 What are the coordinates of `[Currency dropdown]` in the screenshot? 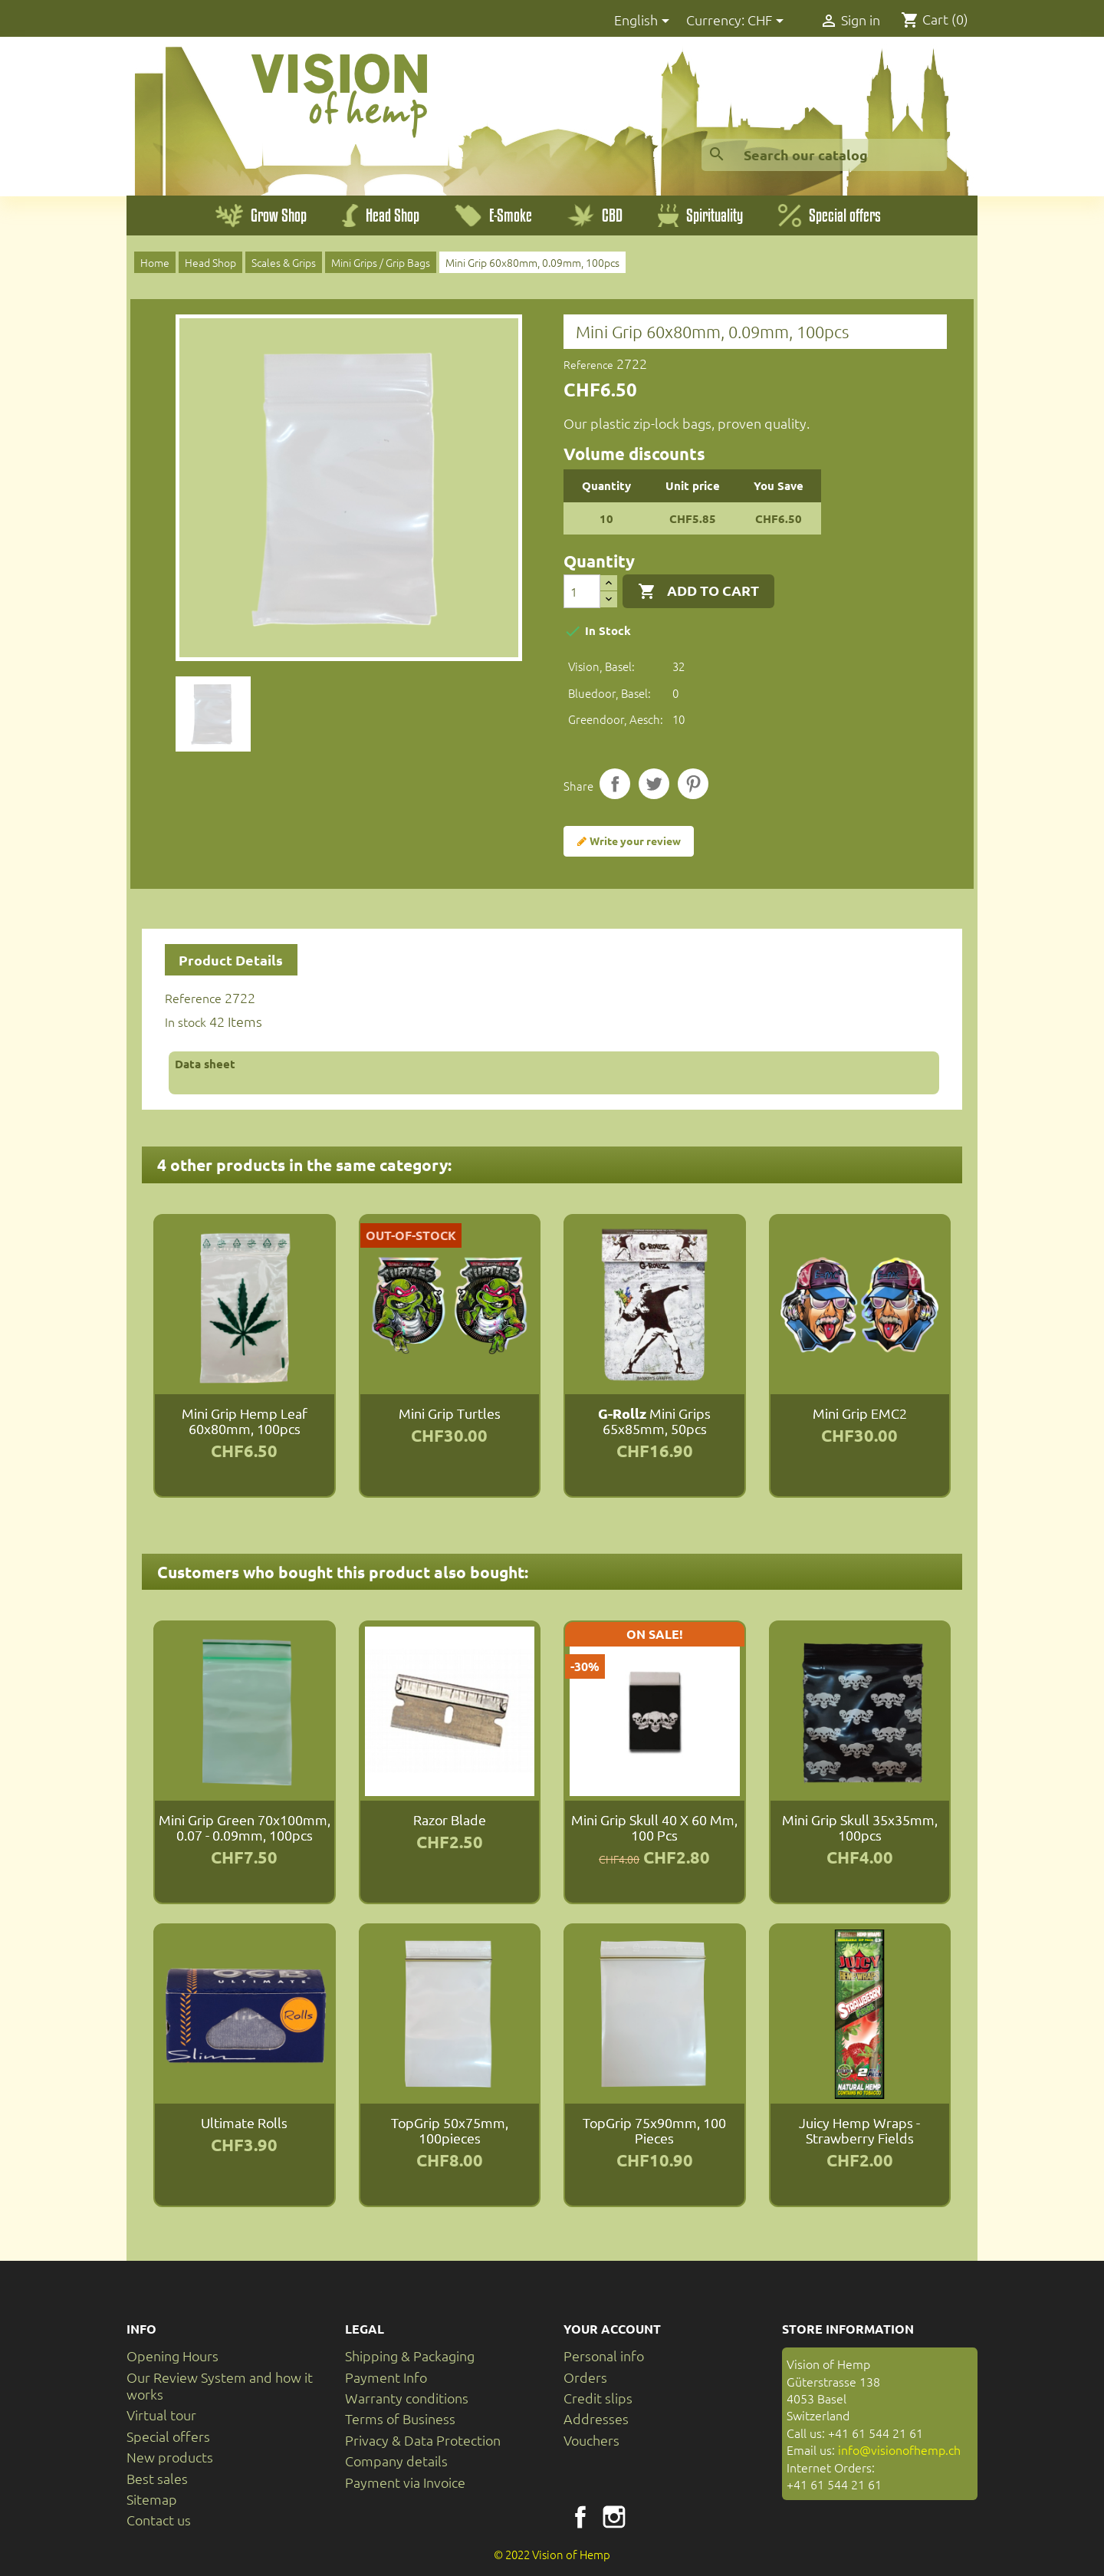 It's located at (768, 21).